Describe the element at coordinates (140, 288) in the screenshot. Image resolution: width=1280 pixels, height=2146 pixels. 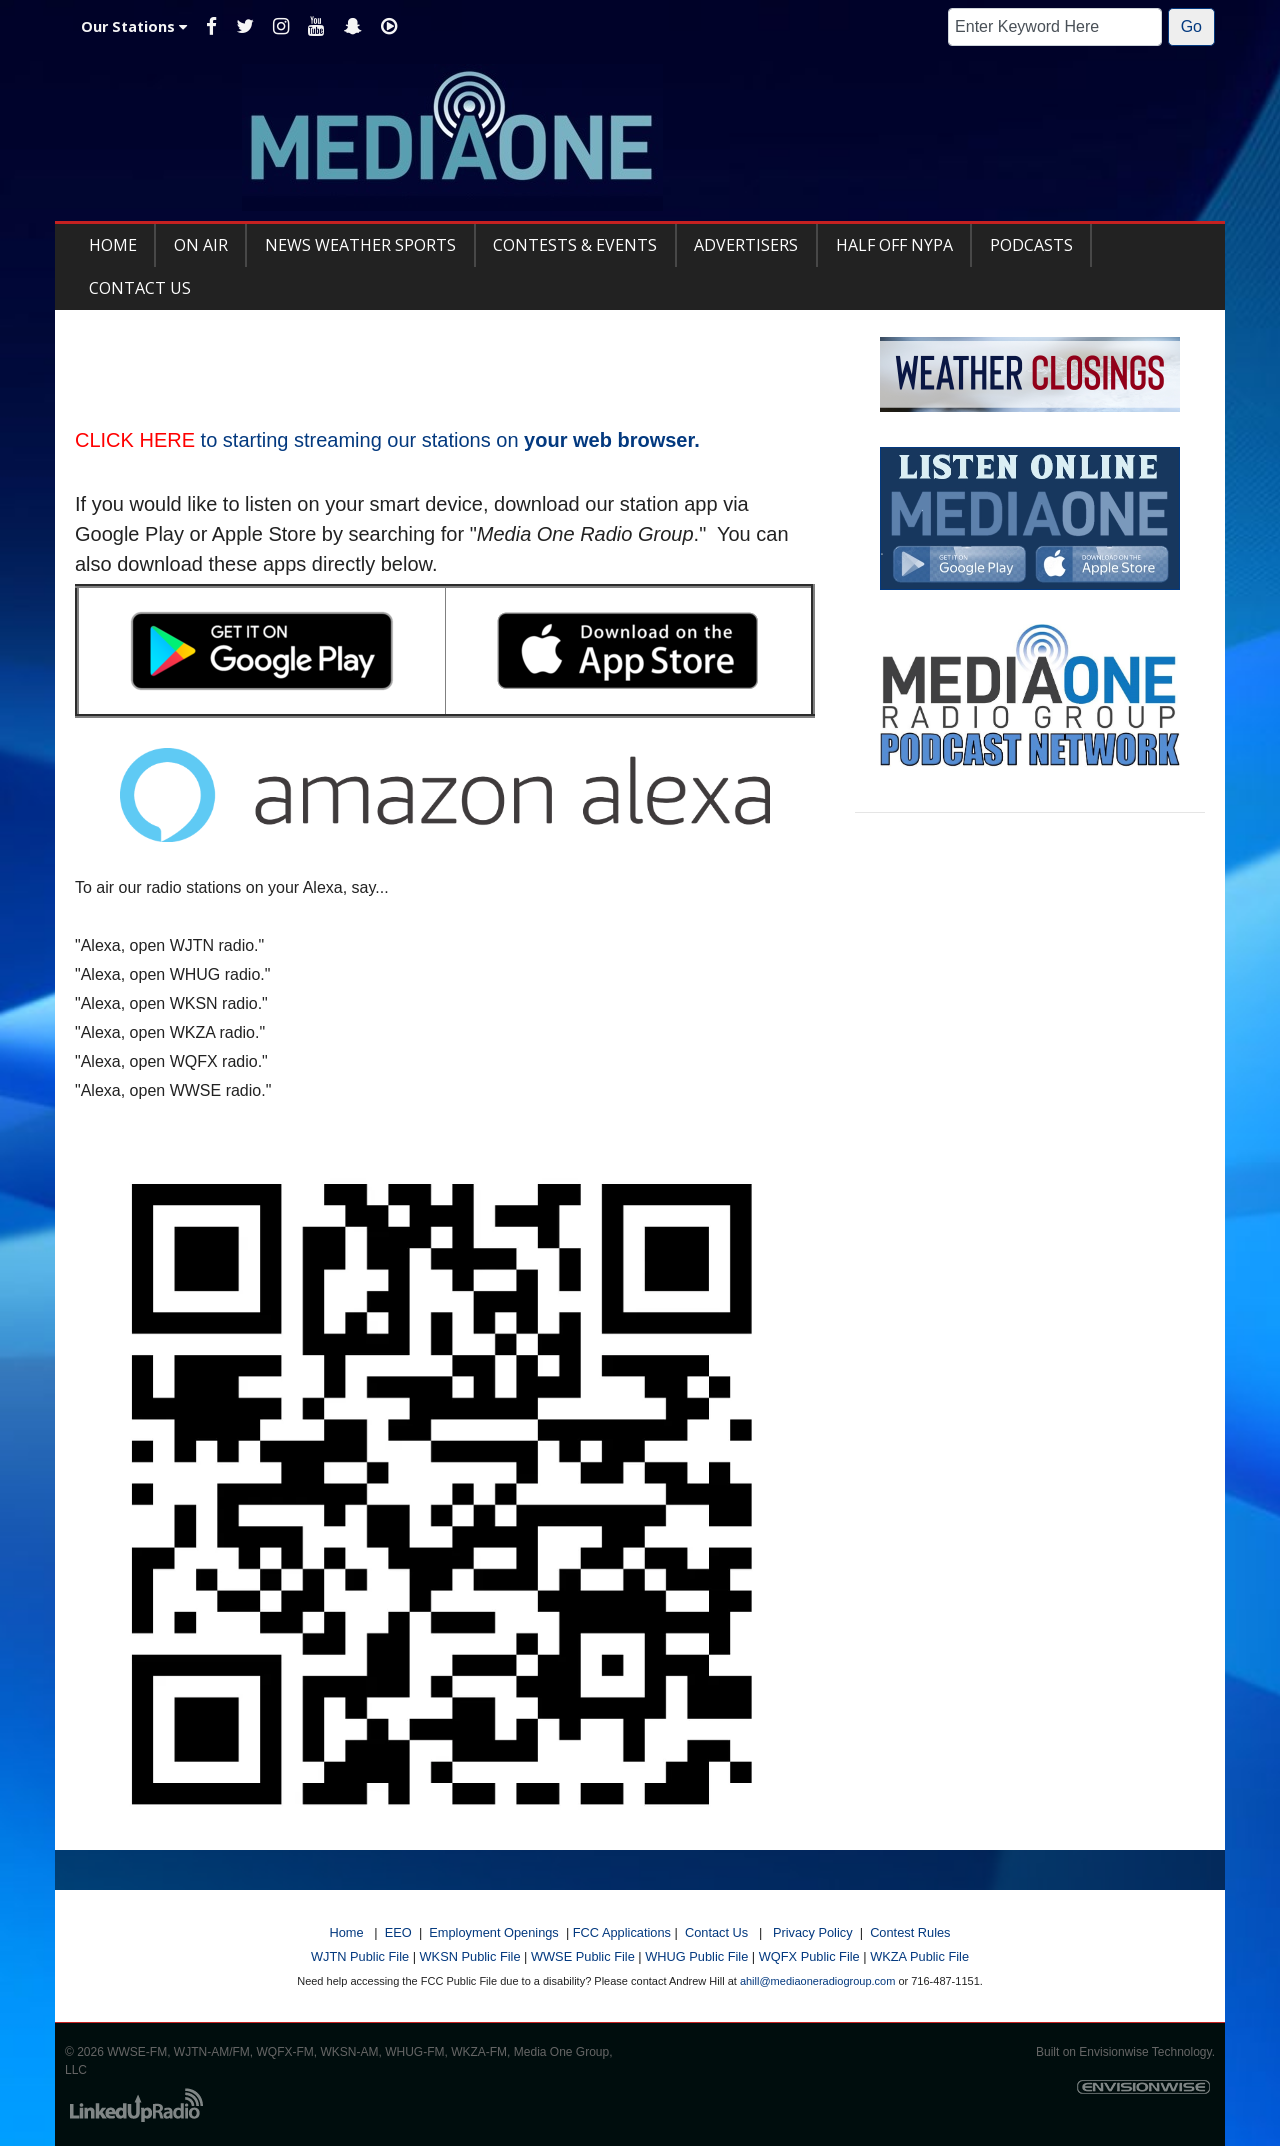
I see `Contact Us [button]` at that location.